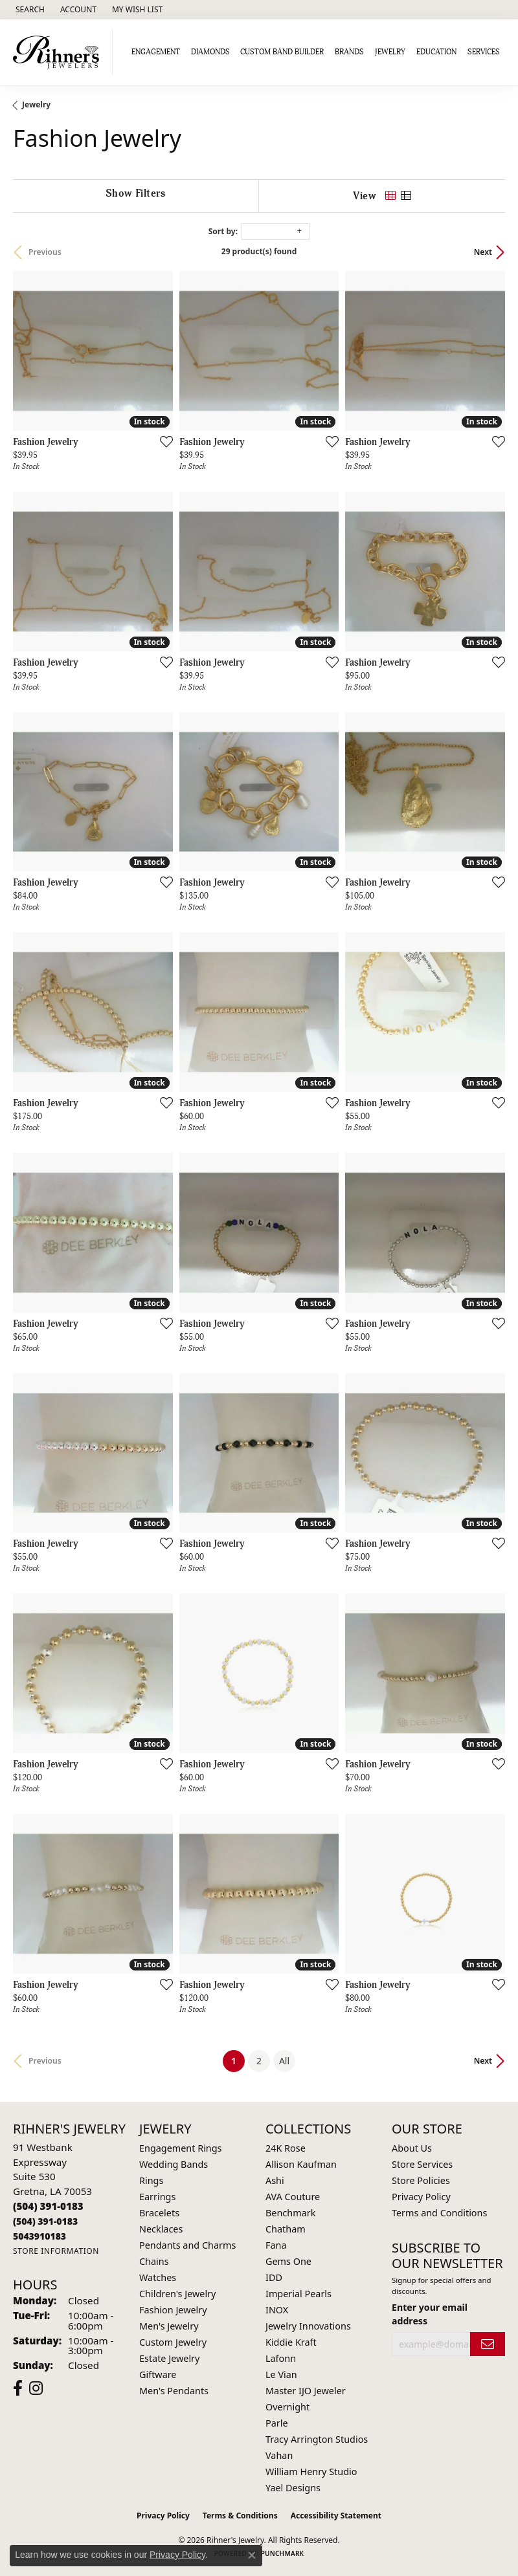 Image resolution: width=518 pixels, height=2576 pixels. What do you see at coordinates (36, 104) in the screenshot?
I see `Jewelry` at bounding box center [36, 104].